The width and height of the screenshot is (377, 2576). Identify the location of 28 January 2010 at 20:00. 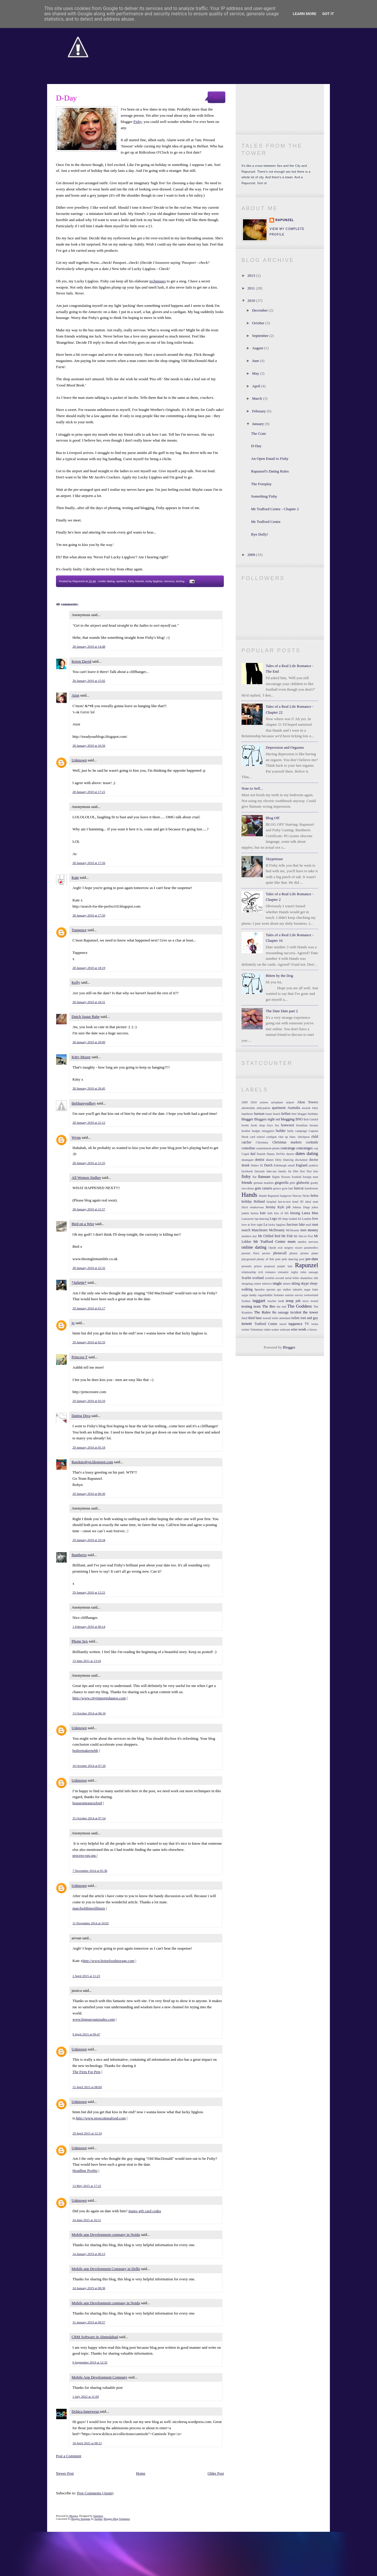
(88, 1042).